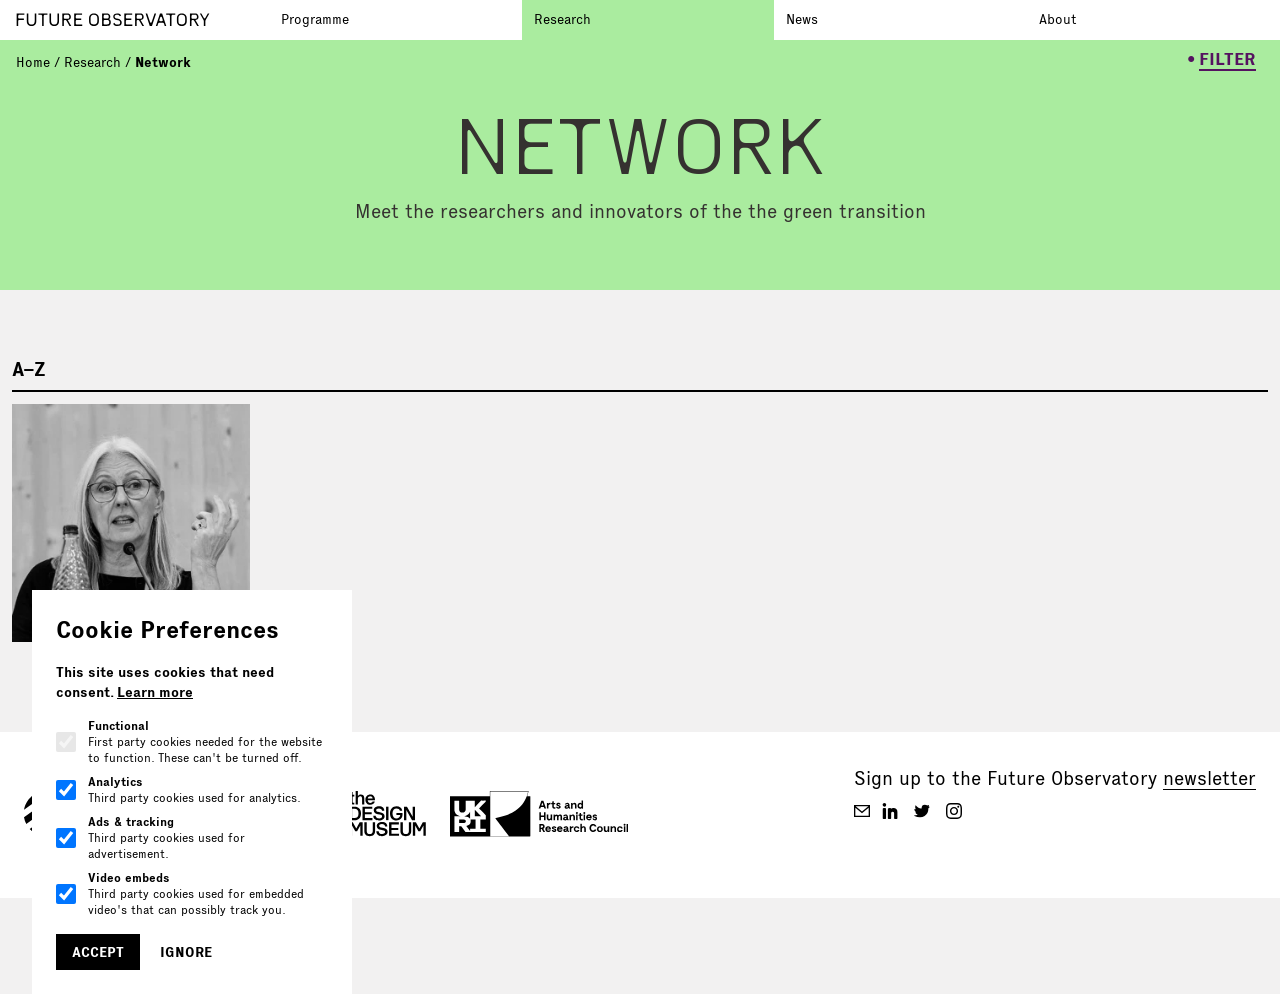  I want to click on [Future Observatory V2 on Linkedin], so click(890, 811).